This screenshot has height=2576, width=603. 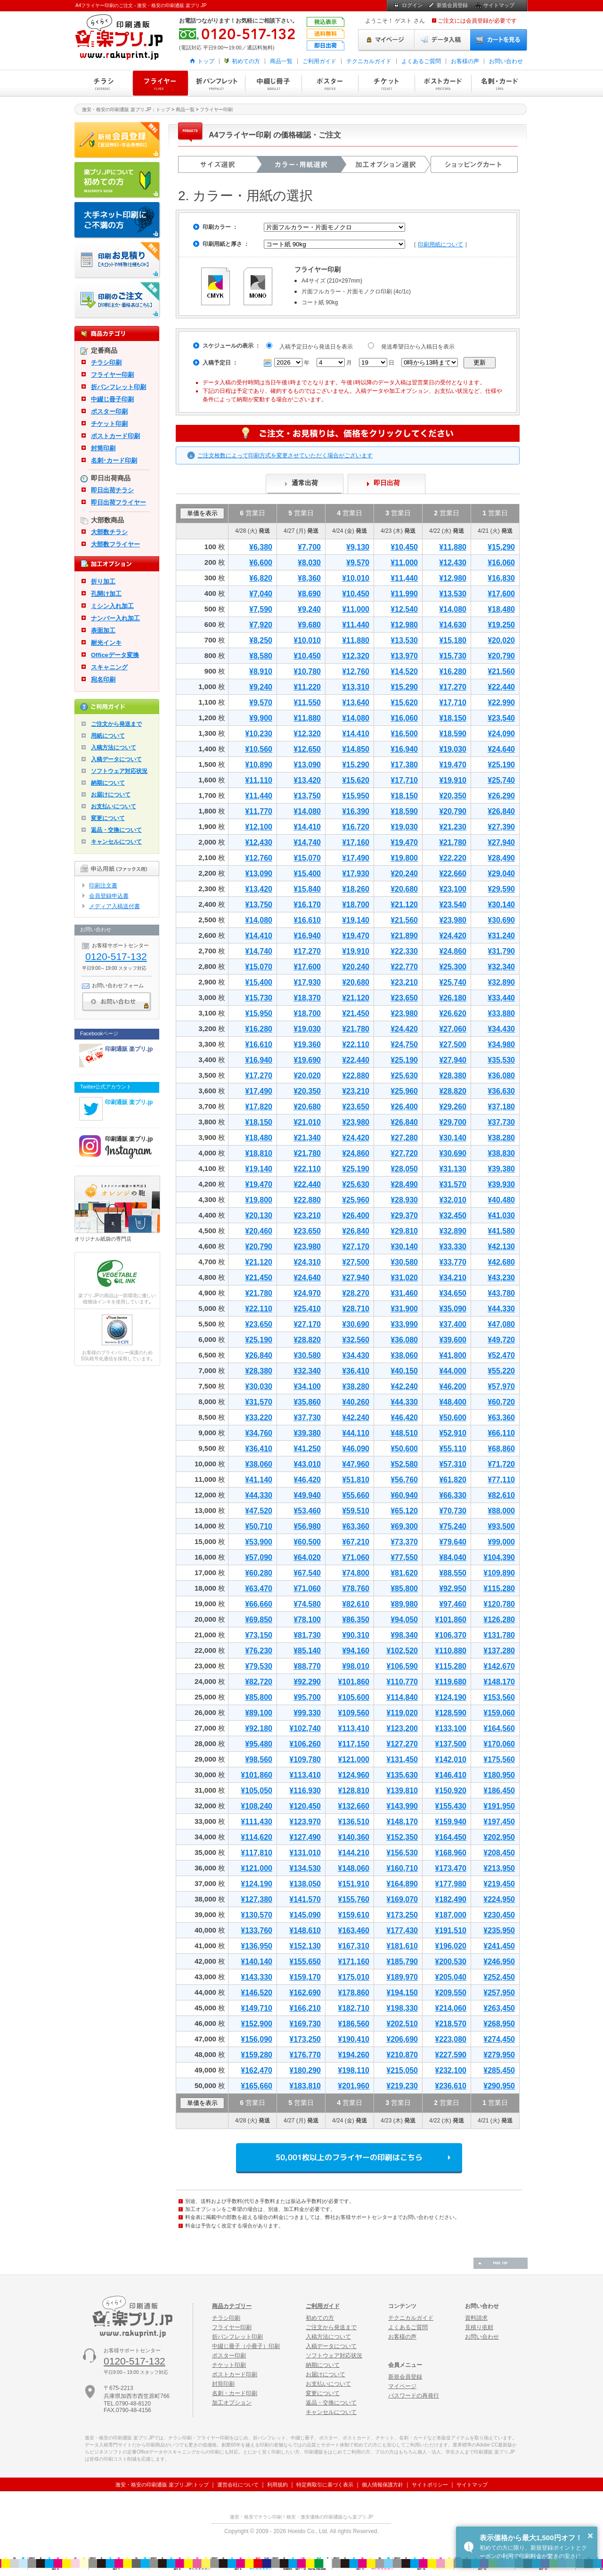 What do you see at coordinates (501, 656) in the screenshot?
I see `¥20,790` at bounding box center [501, 656].